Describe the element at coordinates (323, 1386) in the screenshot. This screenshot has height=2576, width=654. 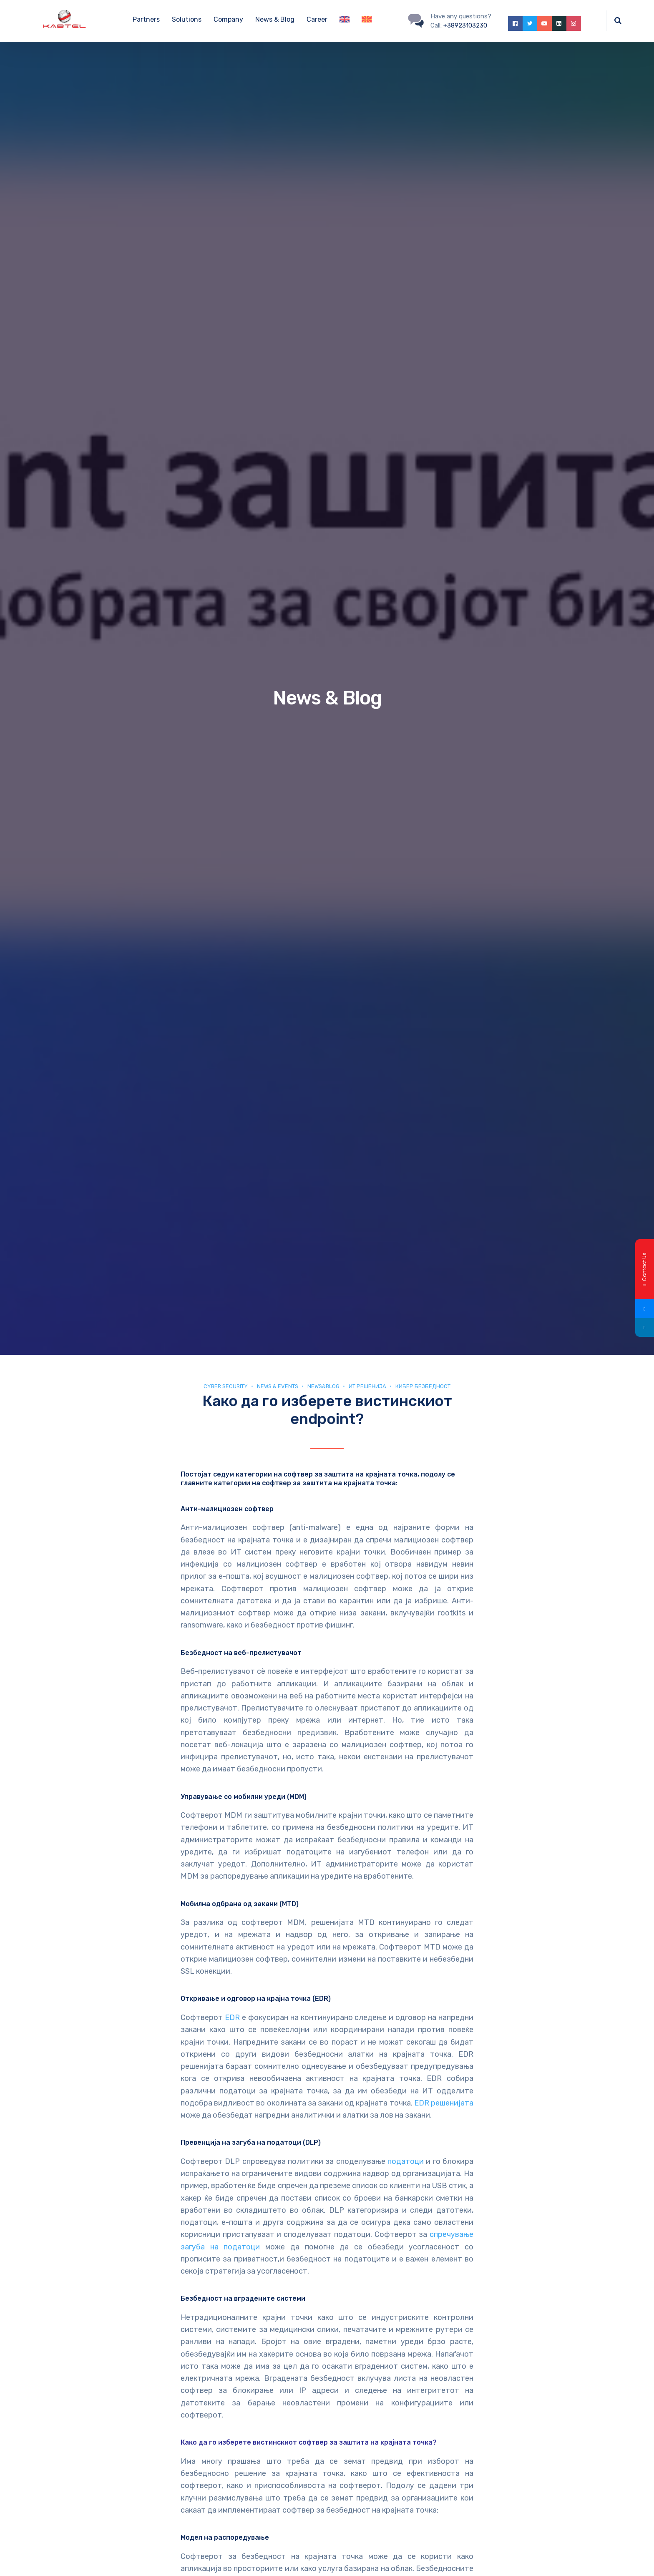
I see `news&blog` at that location.